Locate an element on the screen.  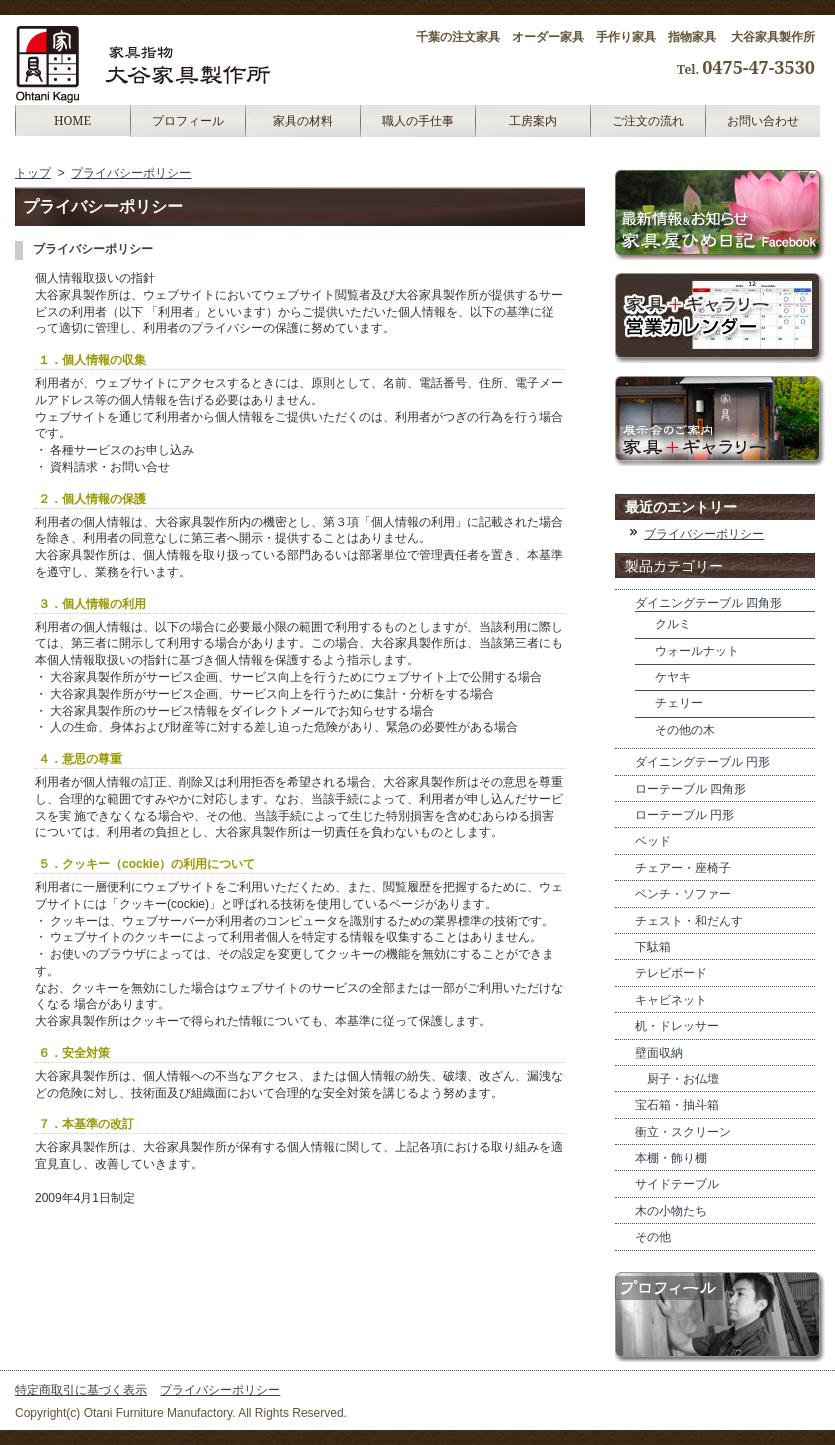
チェアー・座椅子 is located at coordinates (683, 868).